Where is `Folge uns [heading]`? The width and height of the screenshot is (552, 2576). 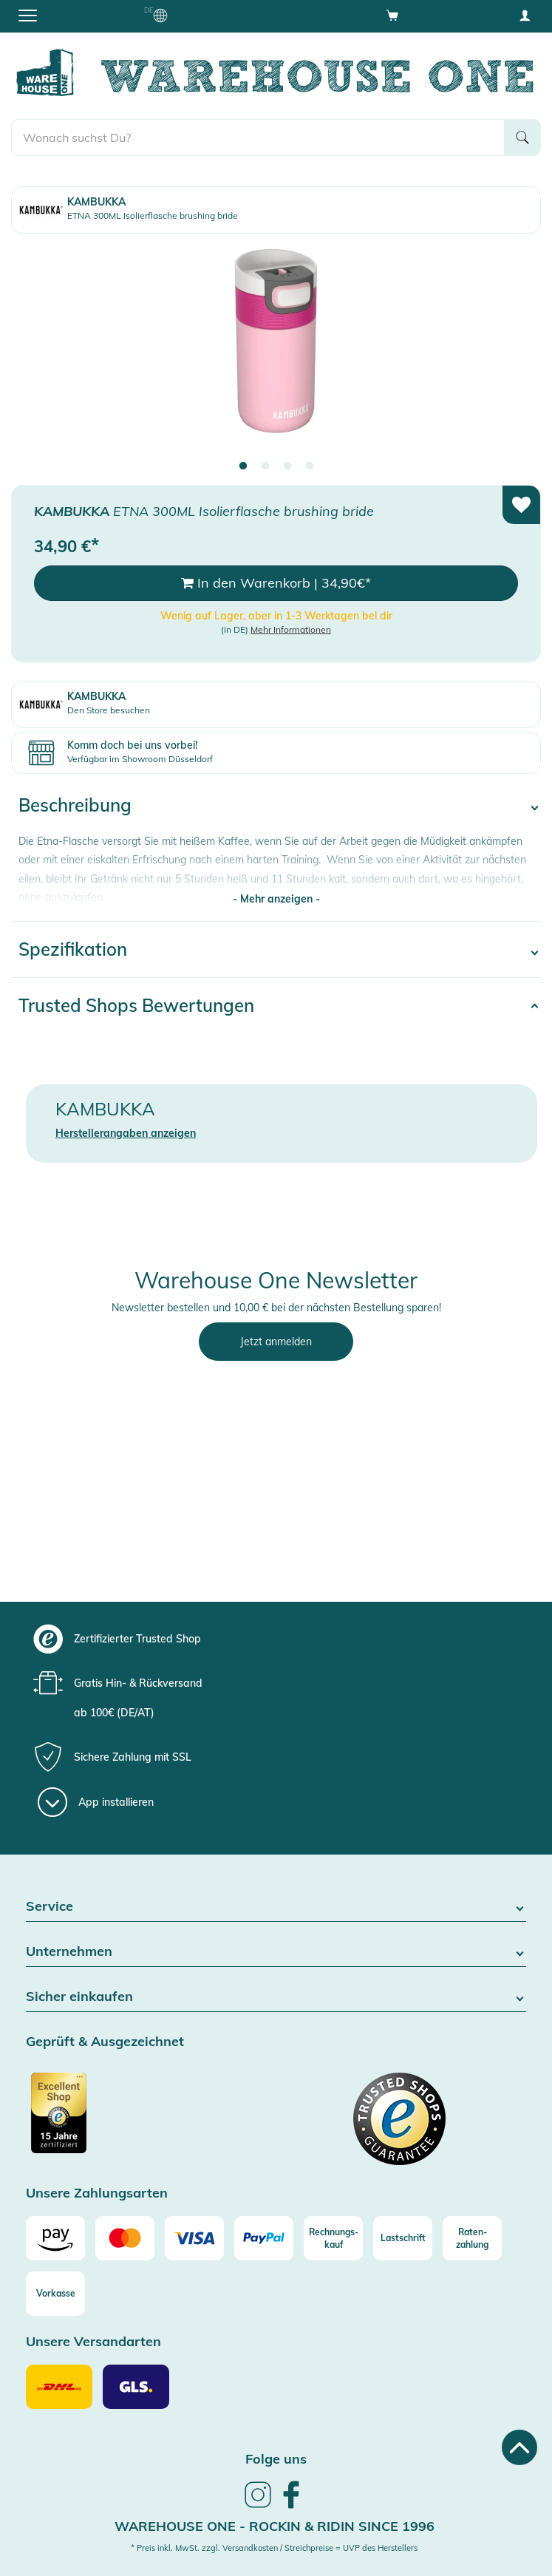
Folge uns [heading] is located at coordinates (276, 2458).